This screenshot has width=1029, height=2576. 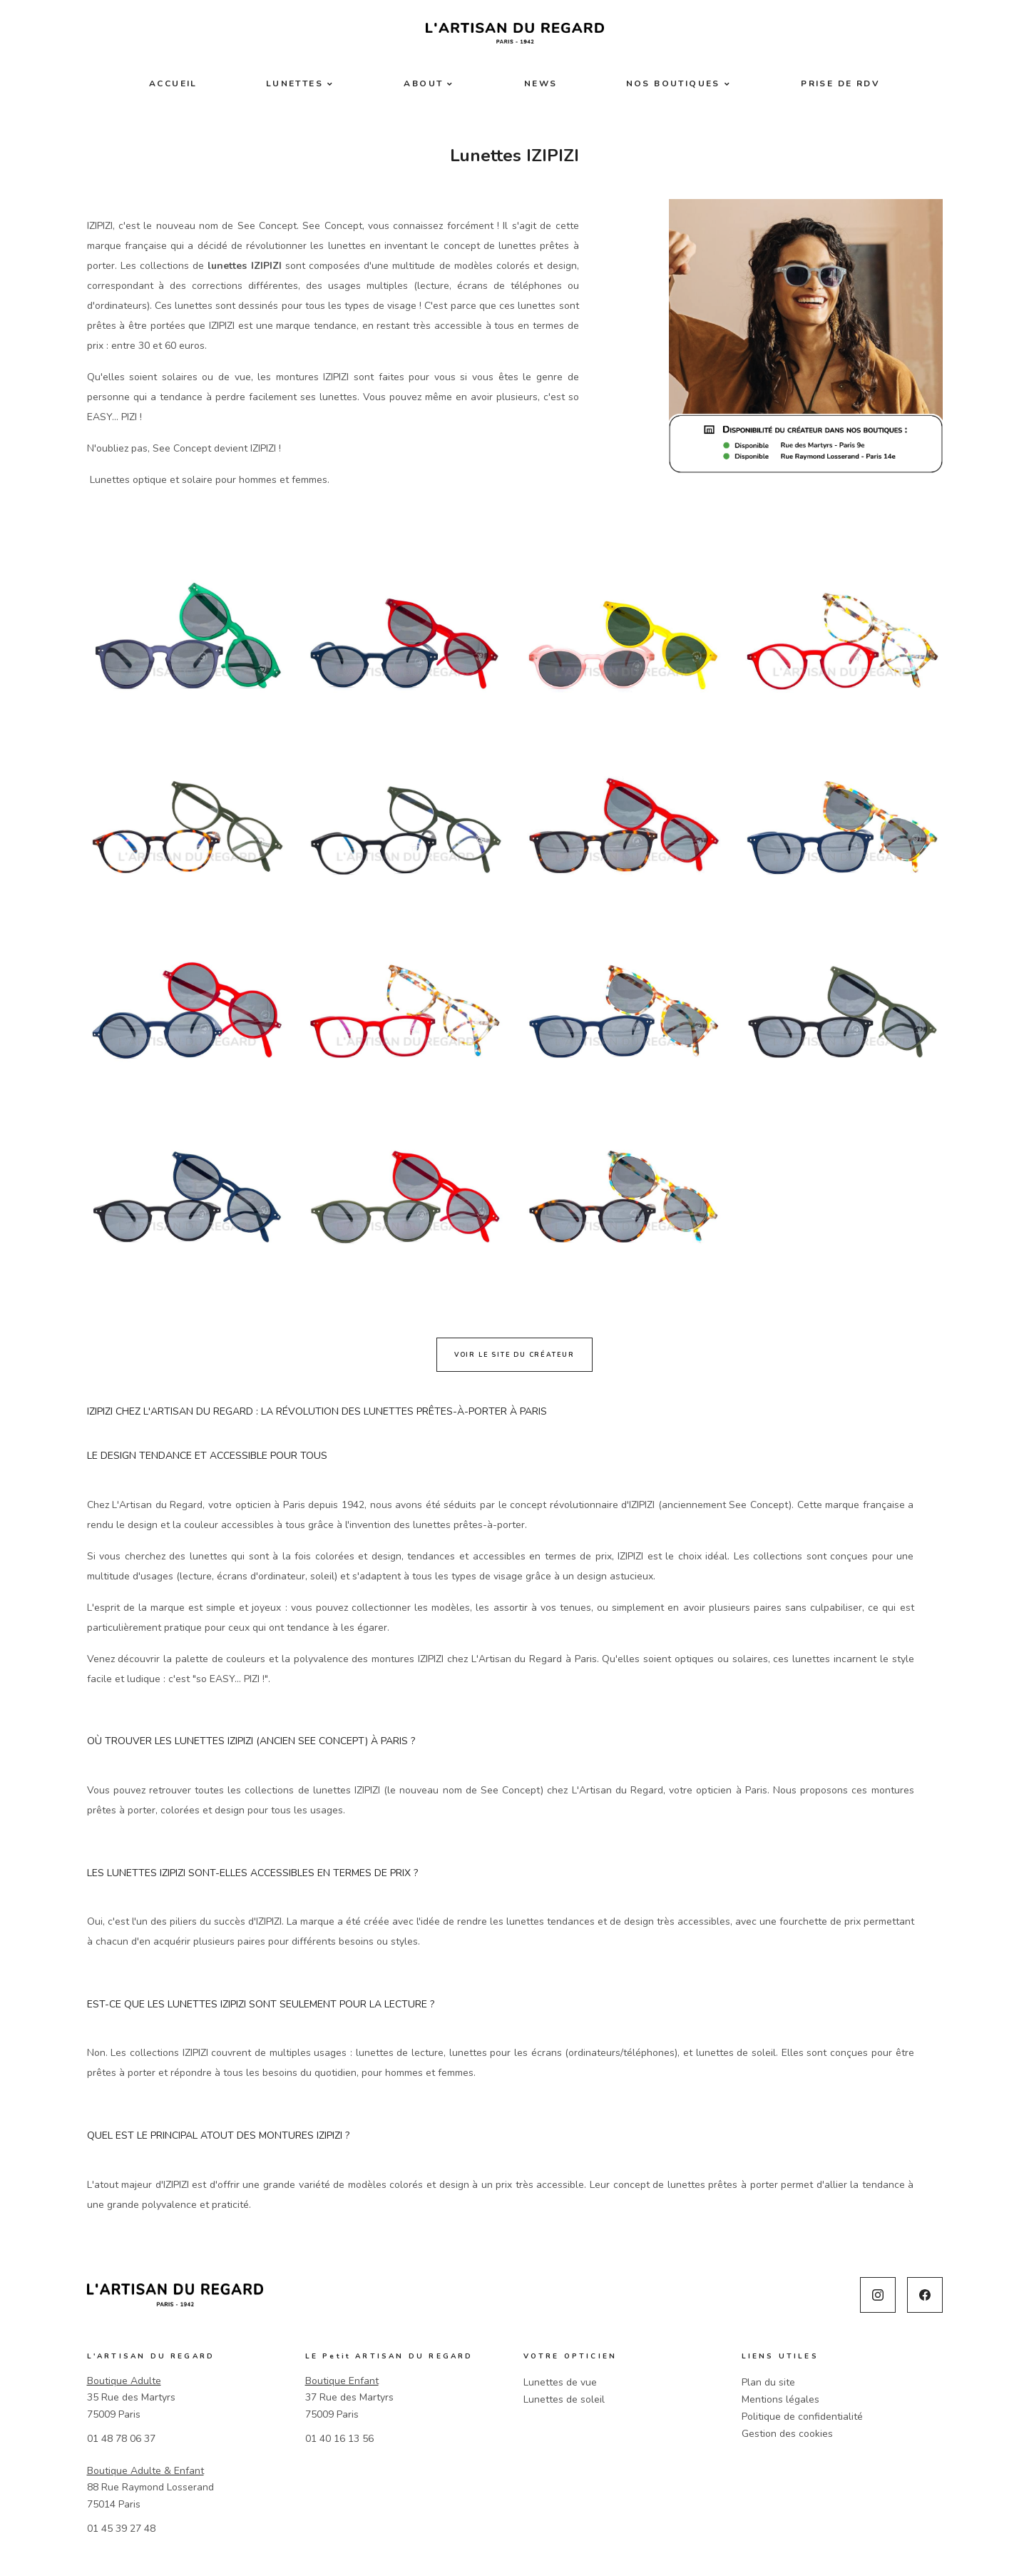 I want to click on Plan du site, so click(x=768, y=2382).